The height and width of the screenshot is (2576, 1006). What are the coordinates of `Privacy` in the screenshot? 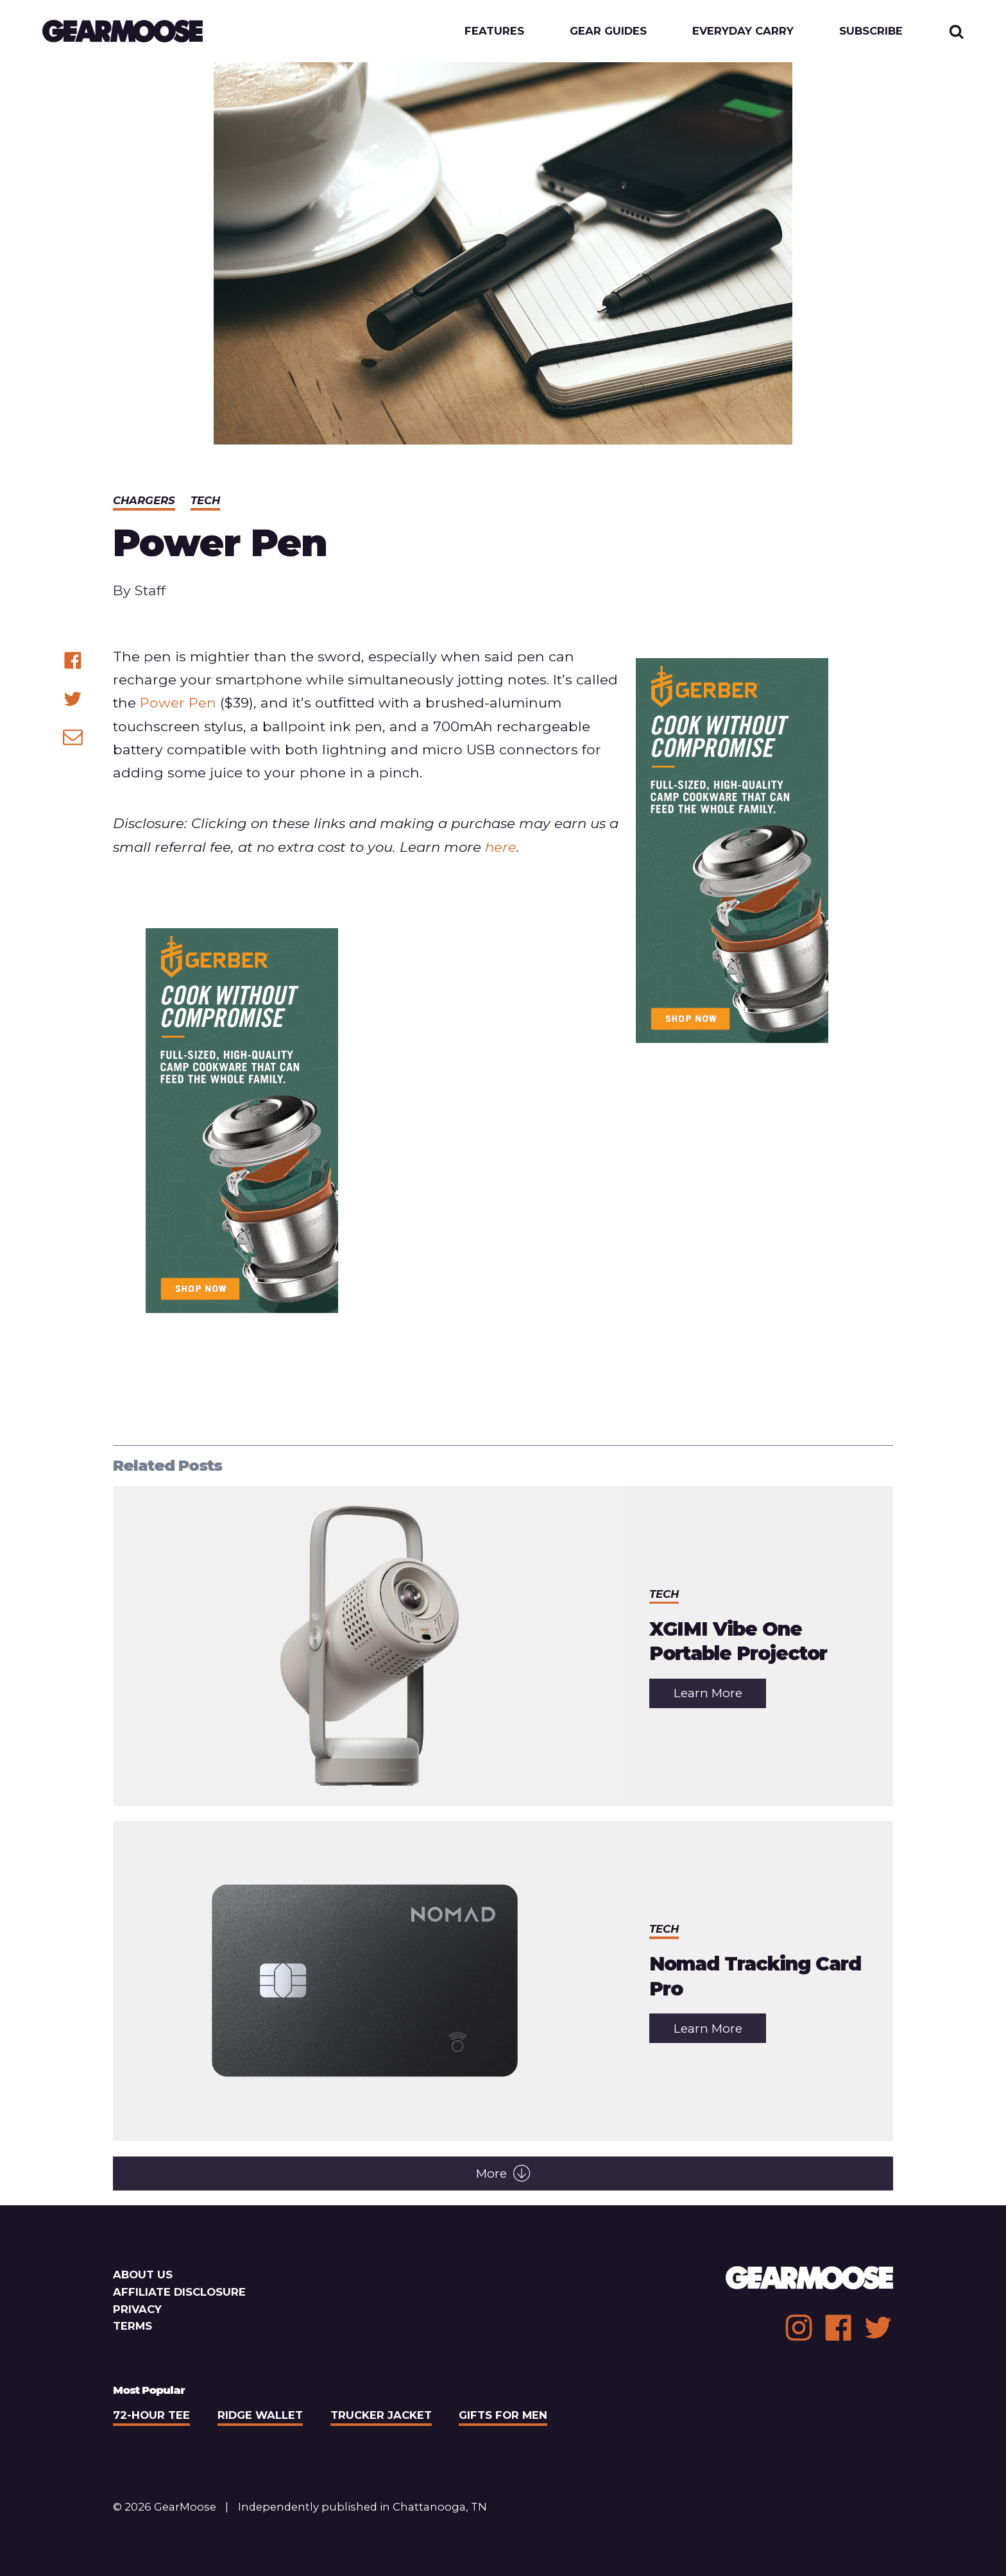 It's located at (137, 2309).